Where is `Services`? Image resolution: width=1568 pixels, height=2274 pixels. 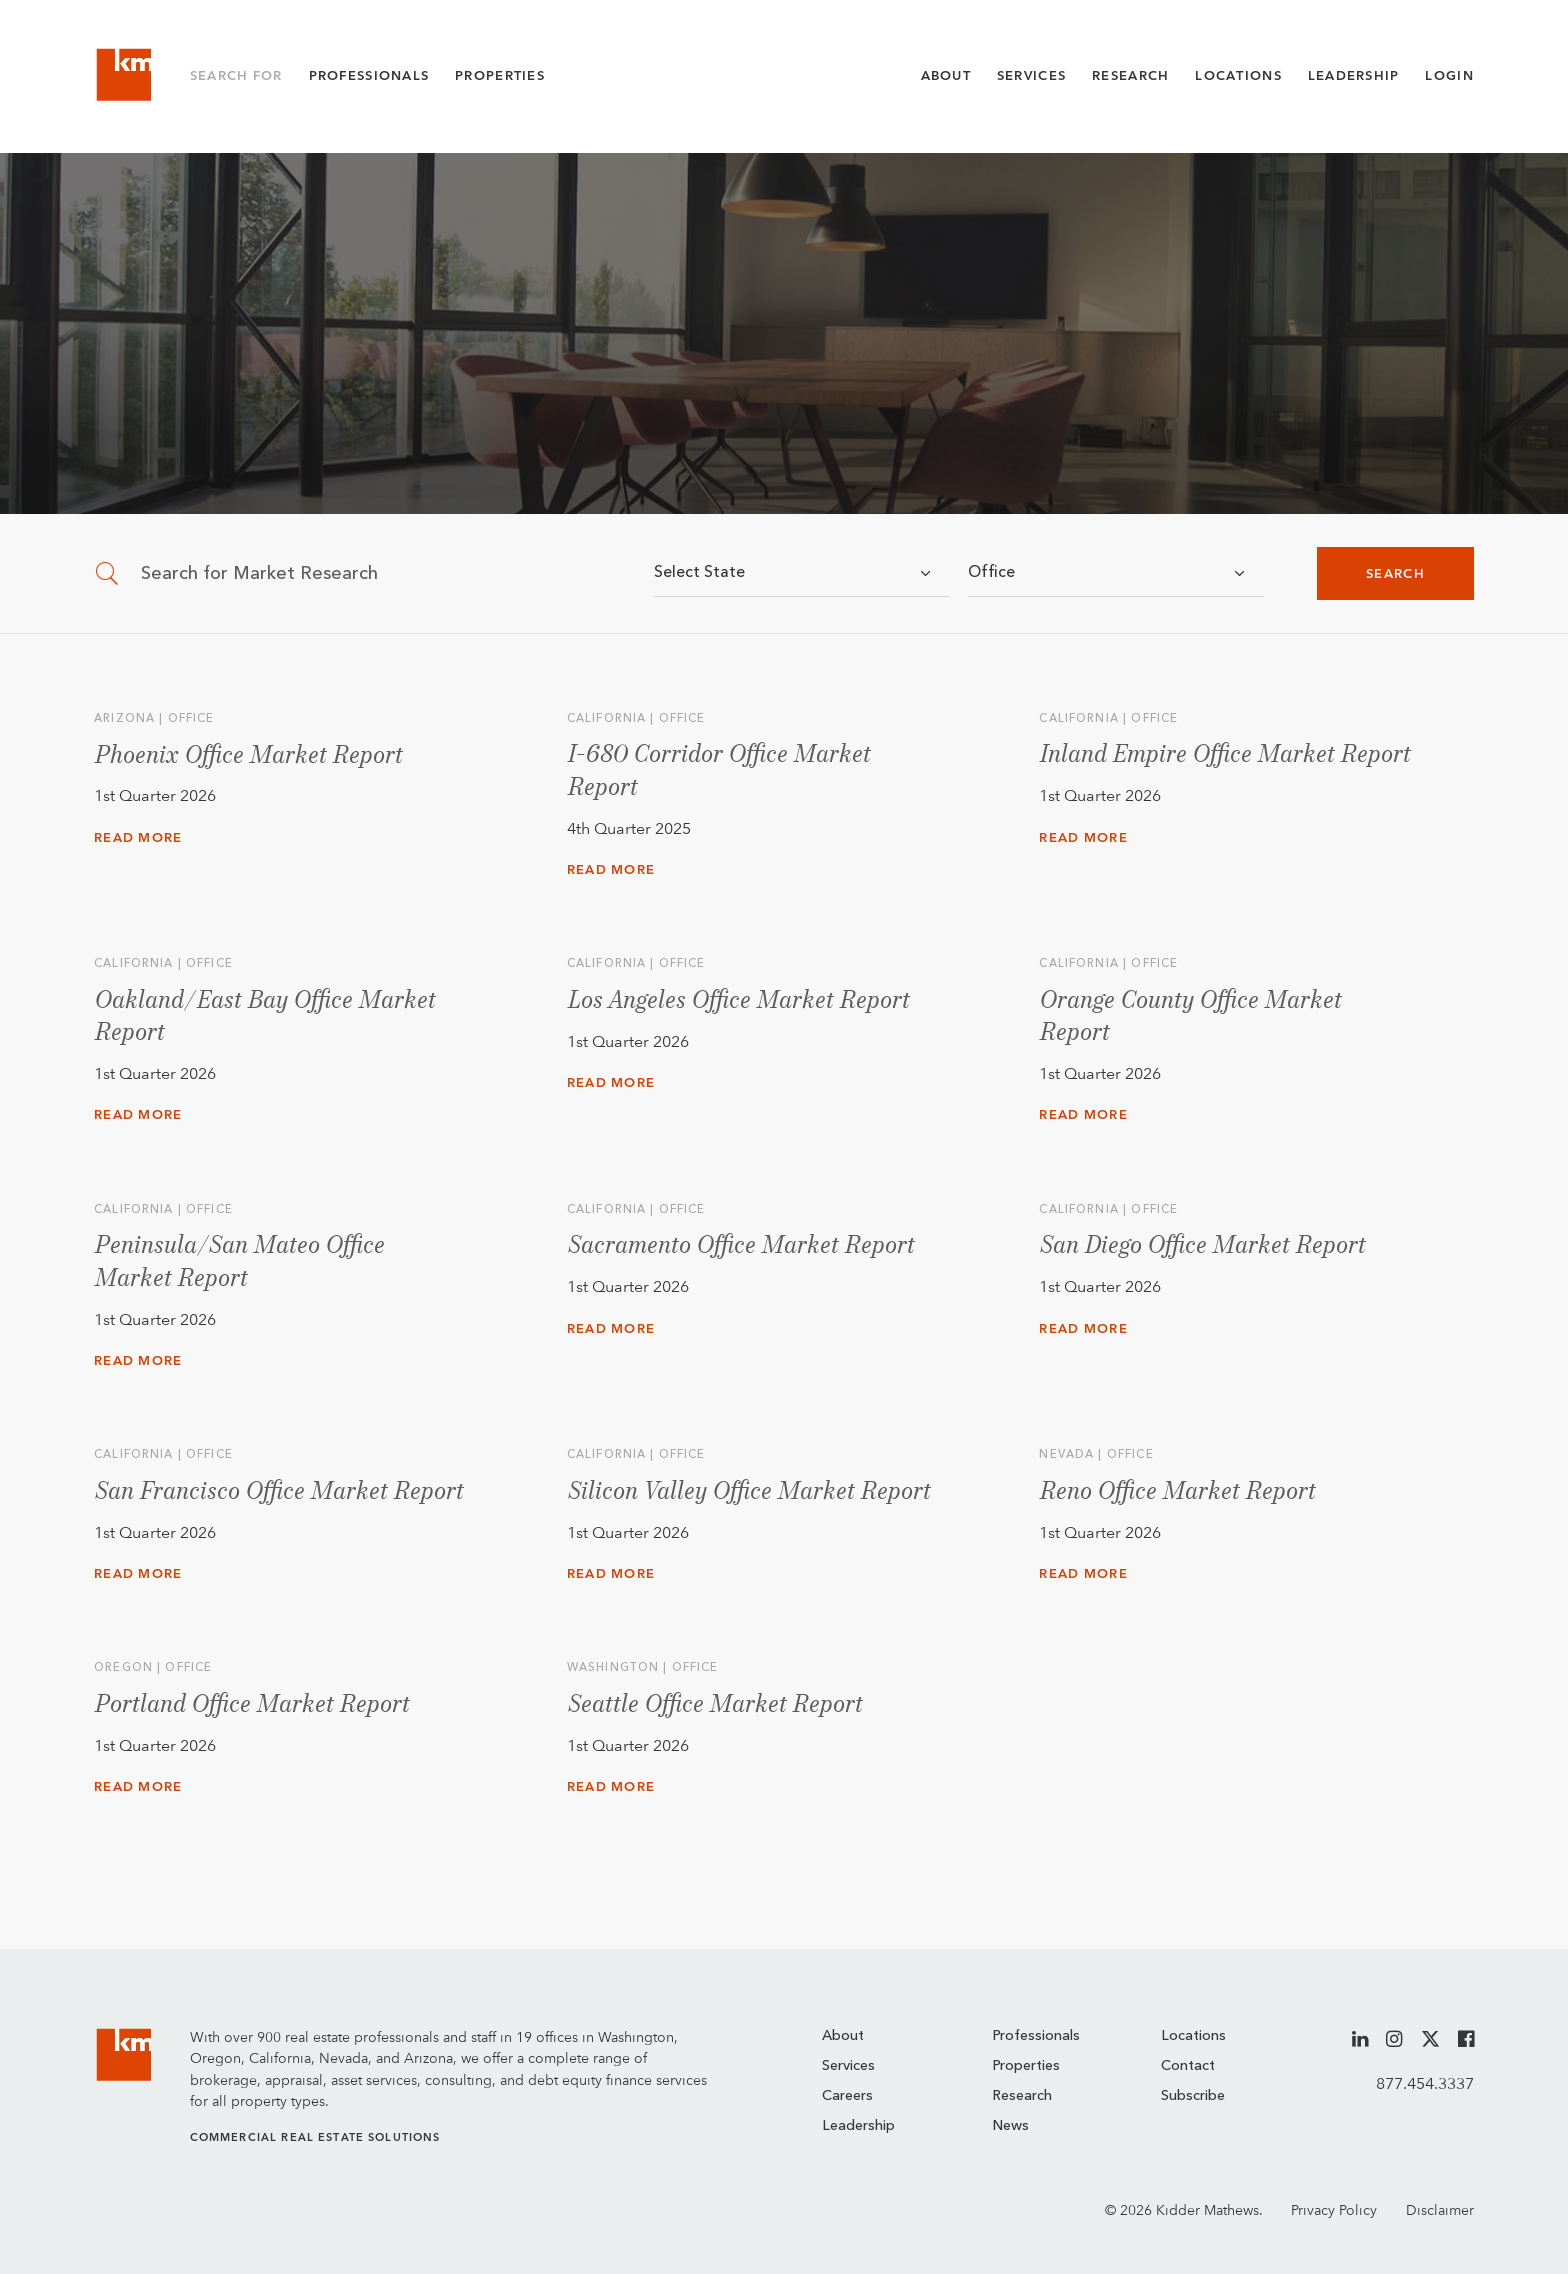
Services is located at coordinates (1031, 75).